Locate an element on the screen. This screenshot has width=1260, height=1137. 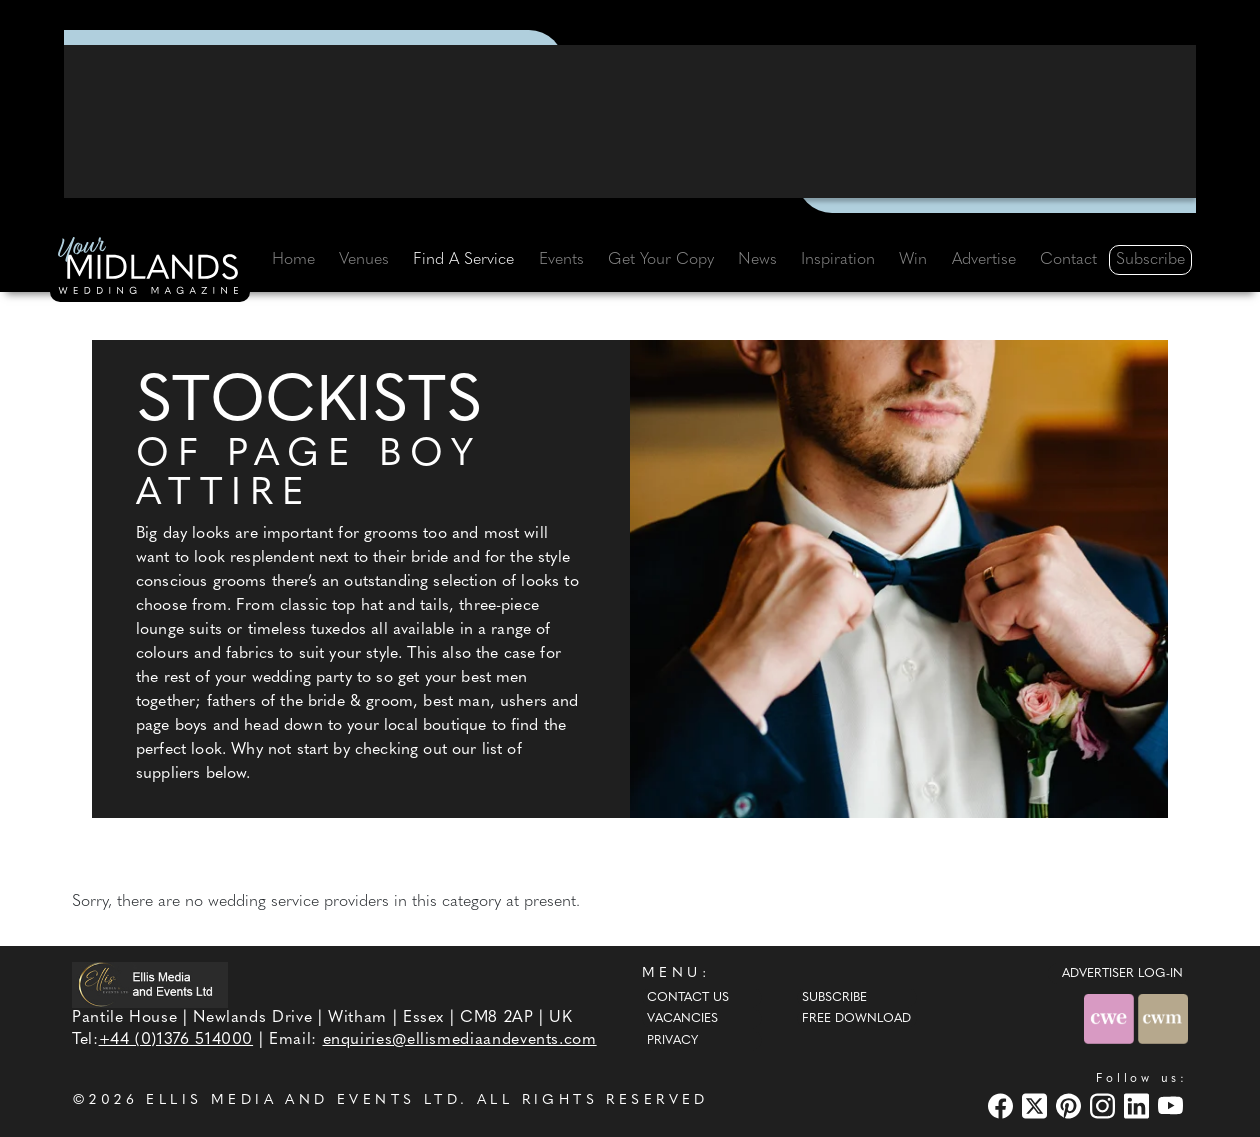
Contact is located at coordinates (1068, 260).